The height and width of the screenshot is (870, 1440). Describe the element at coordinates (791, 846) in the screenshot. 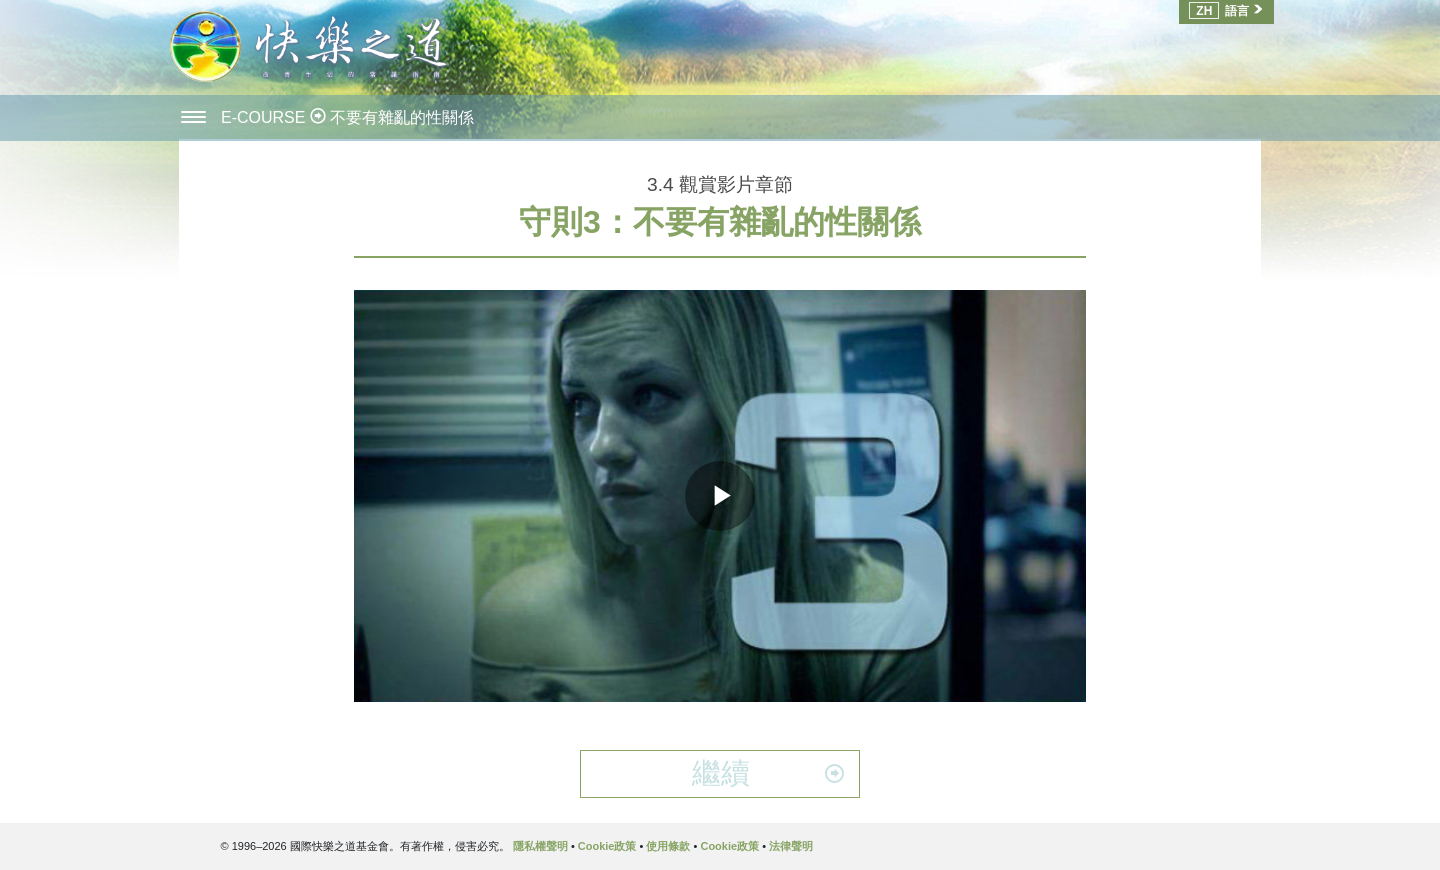

I see `法律聲明` at that location.